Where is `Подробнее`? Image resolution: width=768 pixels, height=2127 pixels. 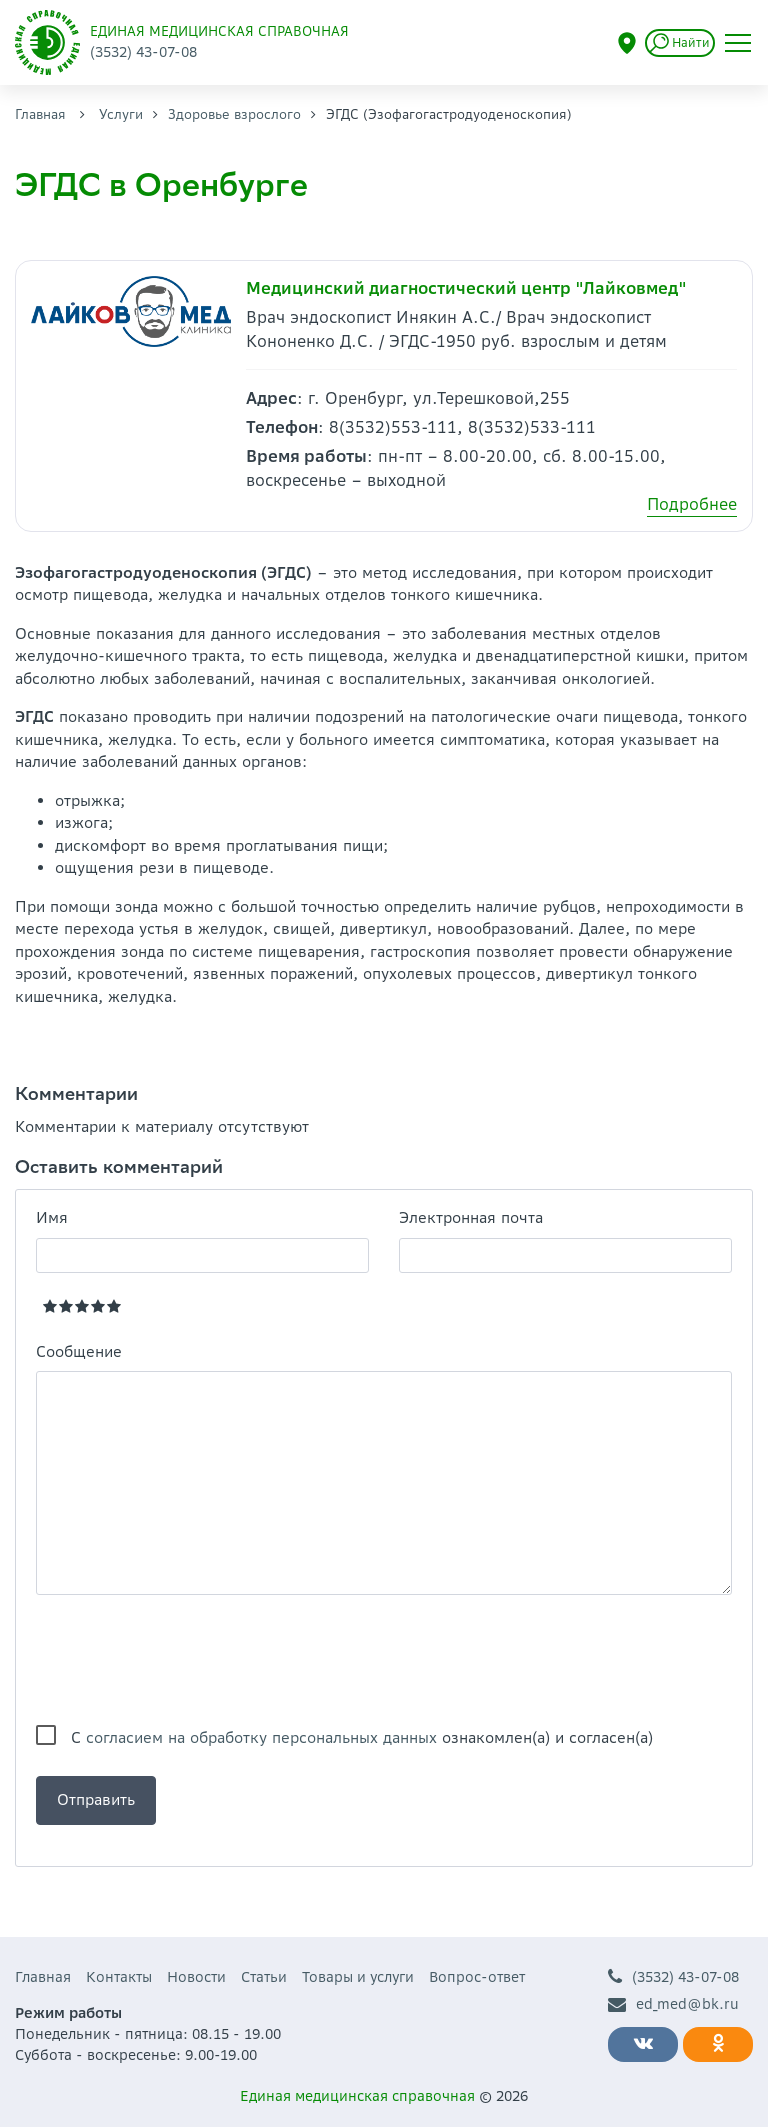
Подробнее is located at coordinates (692, 504).